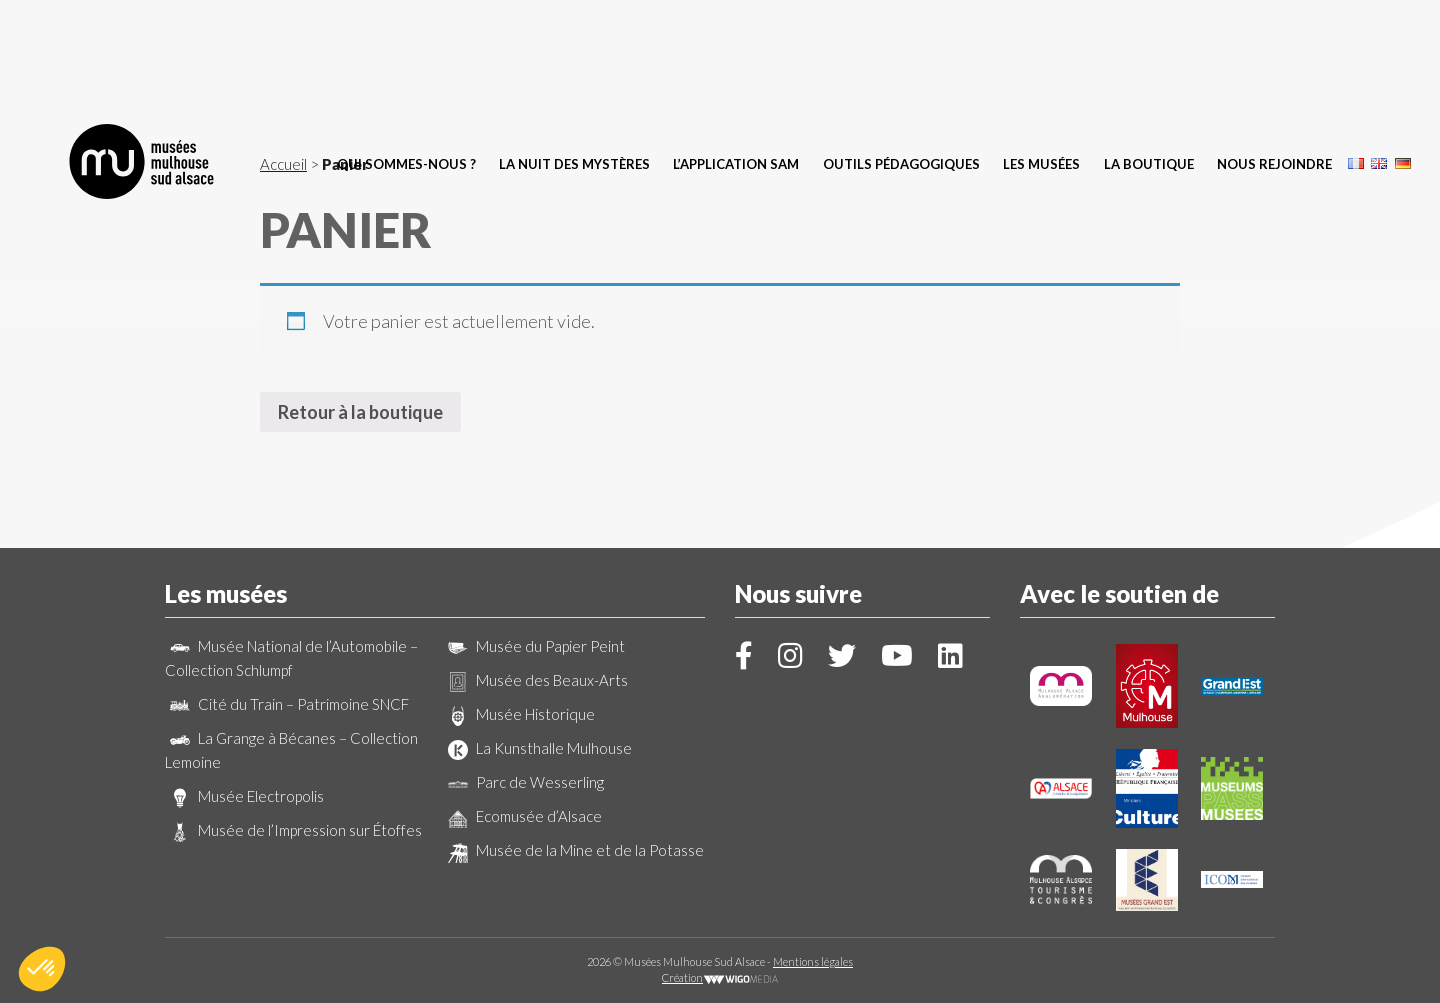  Describe the element at coordinates (537, 748) in the screenshot. I see `La Kunsthalle Mulhouse` at that location.